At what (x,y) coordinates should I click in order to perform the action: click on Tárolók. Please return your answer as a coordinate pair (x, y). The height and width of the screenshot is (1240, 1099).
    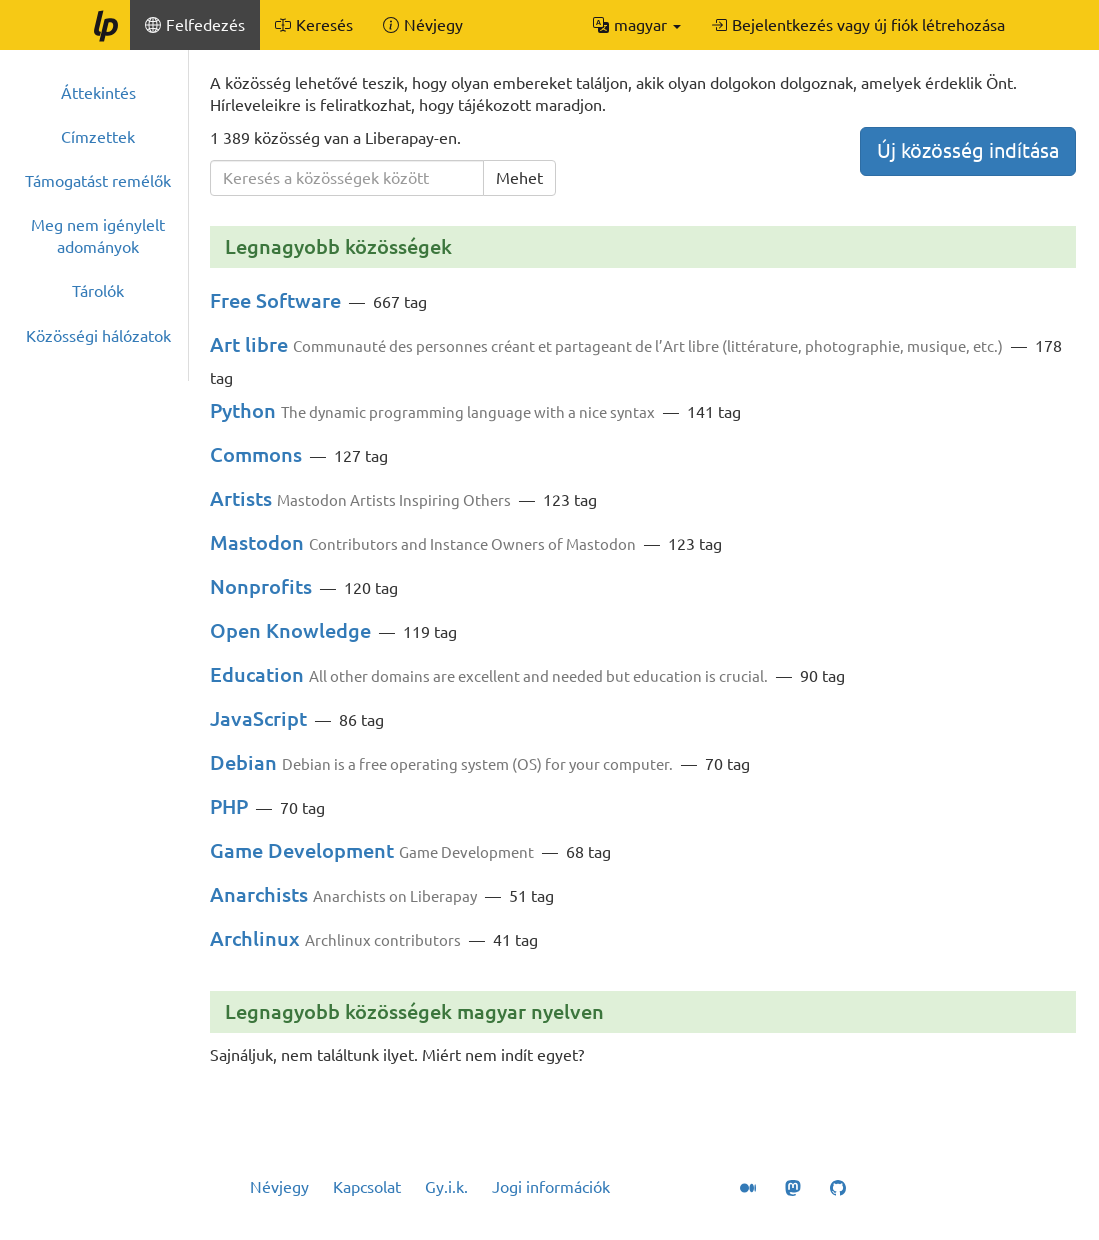
    Looking at the image, I should click on (98, 291).